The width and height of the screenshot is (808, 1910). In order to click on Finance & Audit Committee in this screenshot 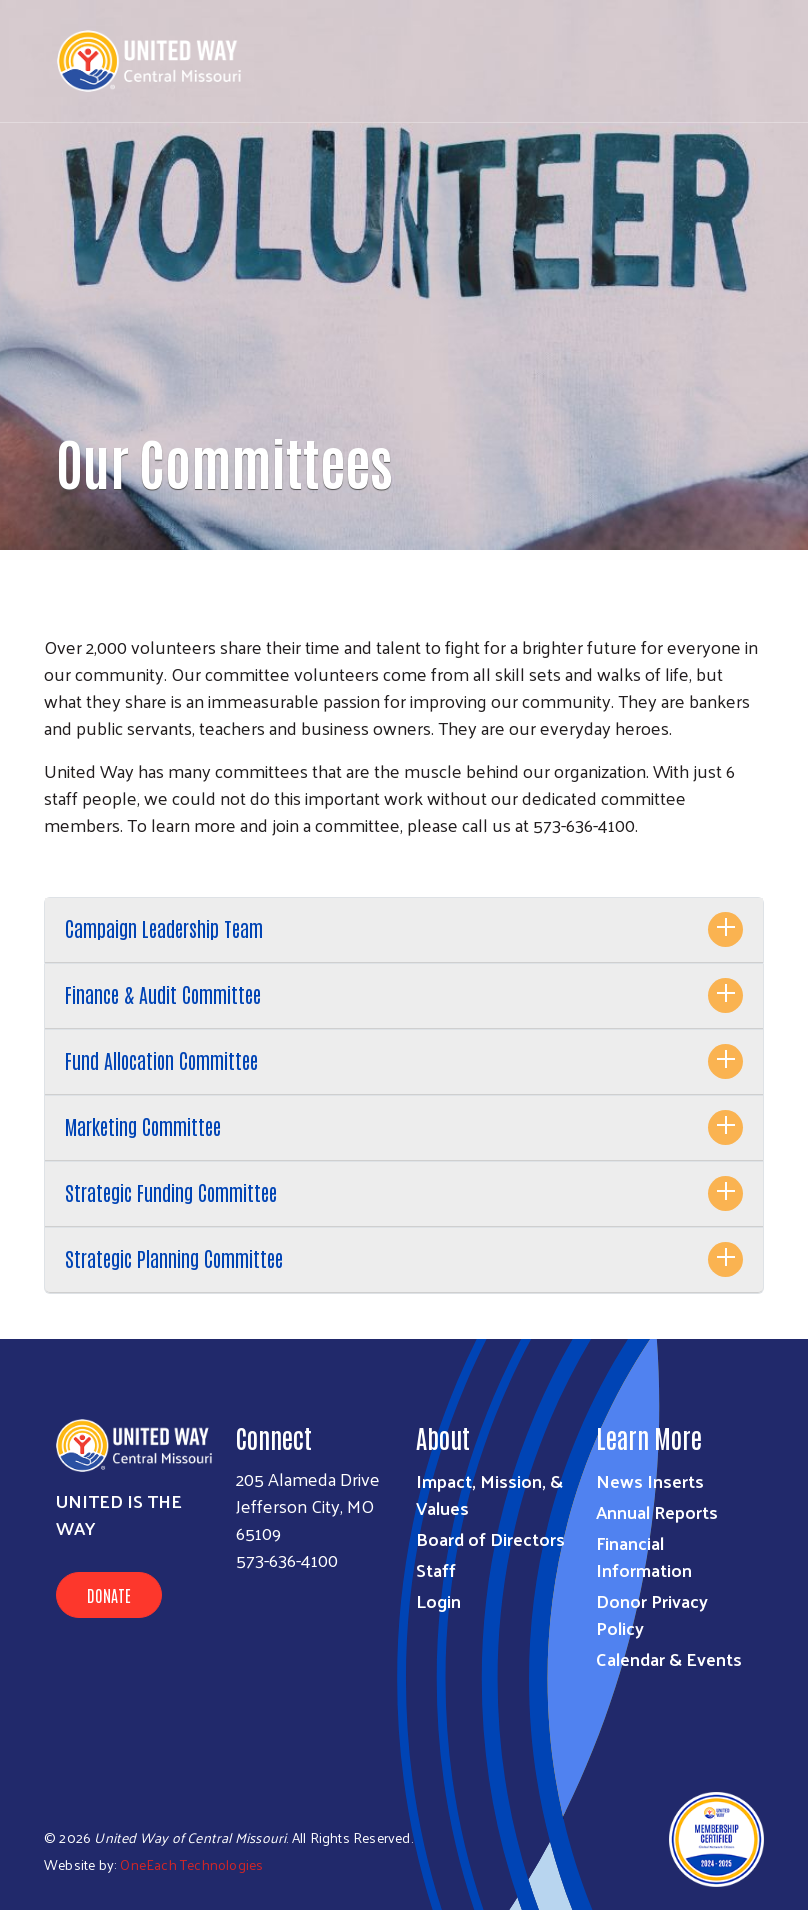, I will do `click(163, 994)`.